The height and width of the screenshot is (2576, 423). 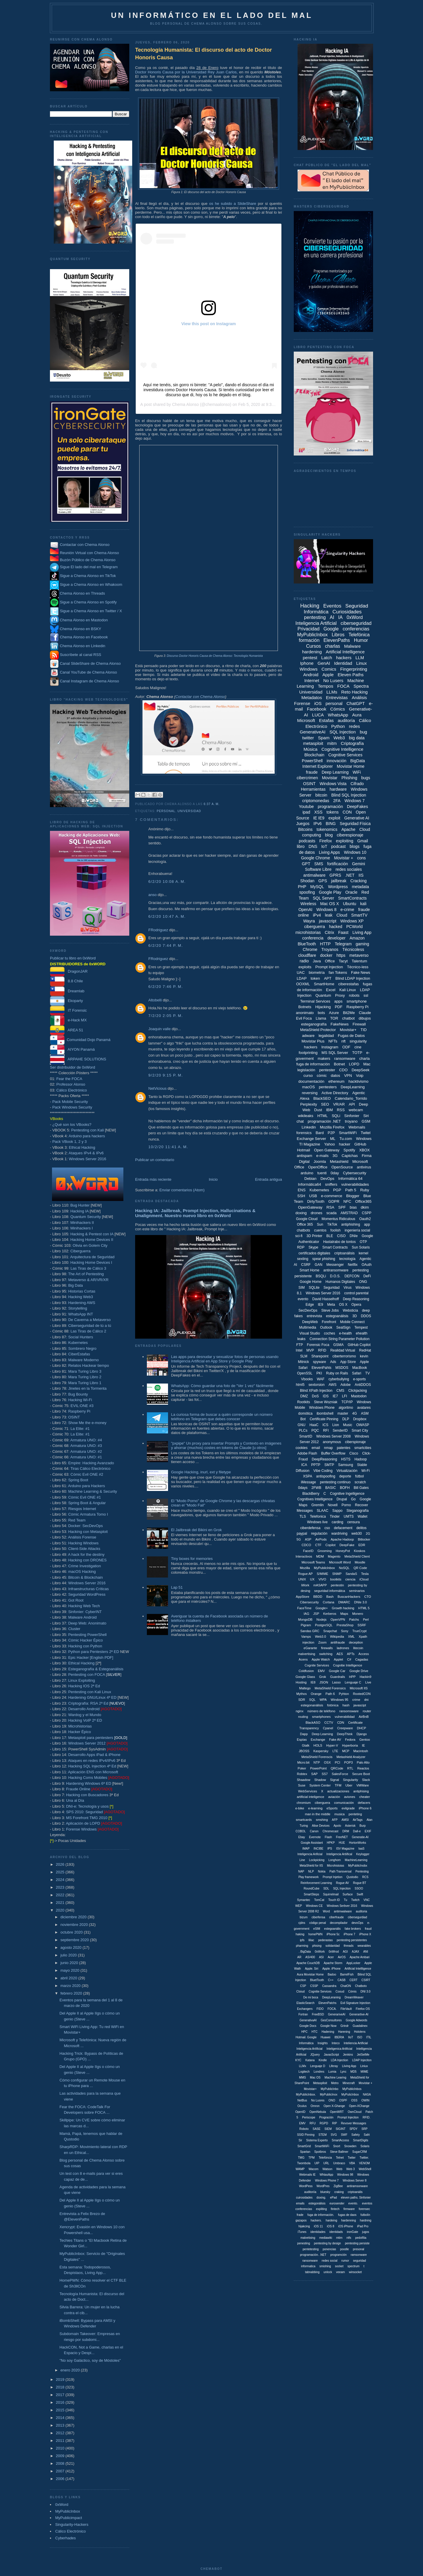 What do you see at coordinates (337, 1676) in the screenshot?
I see `Guardrails` at bounding box center [337, 1676].